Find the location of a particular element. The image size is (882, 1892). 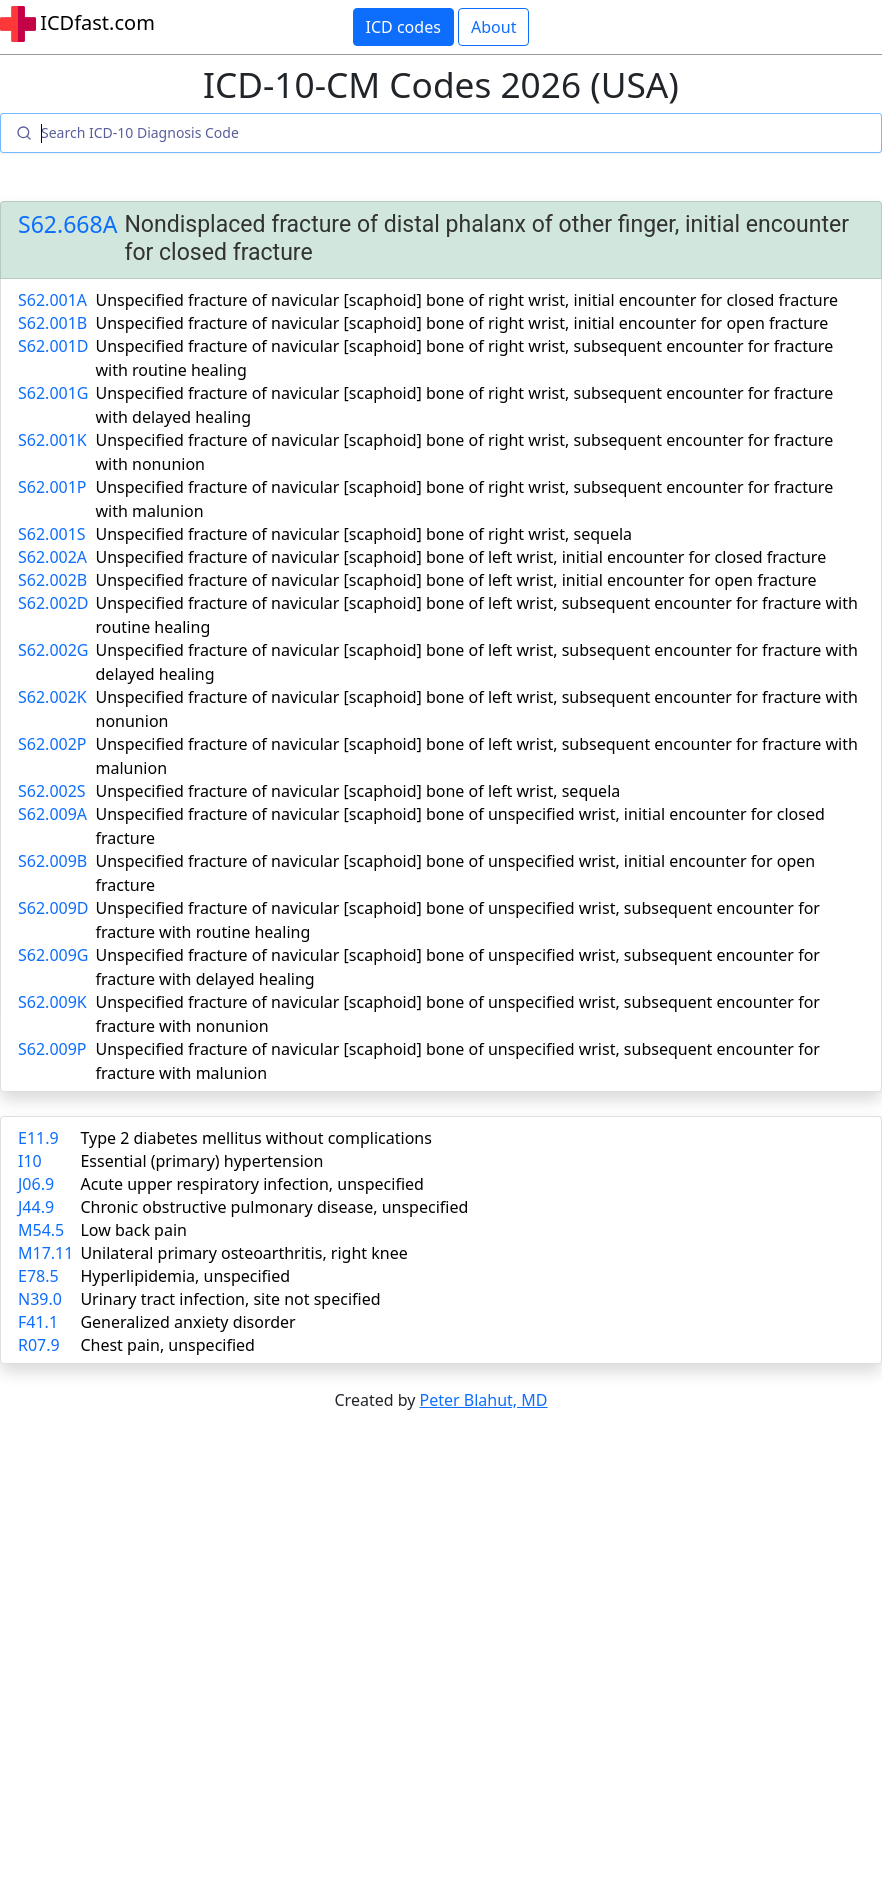

Hyperlipidemia, unspecified is located at coordinates (185, 1276).